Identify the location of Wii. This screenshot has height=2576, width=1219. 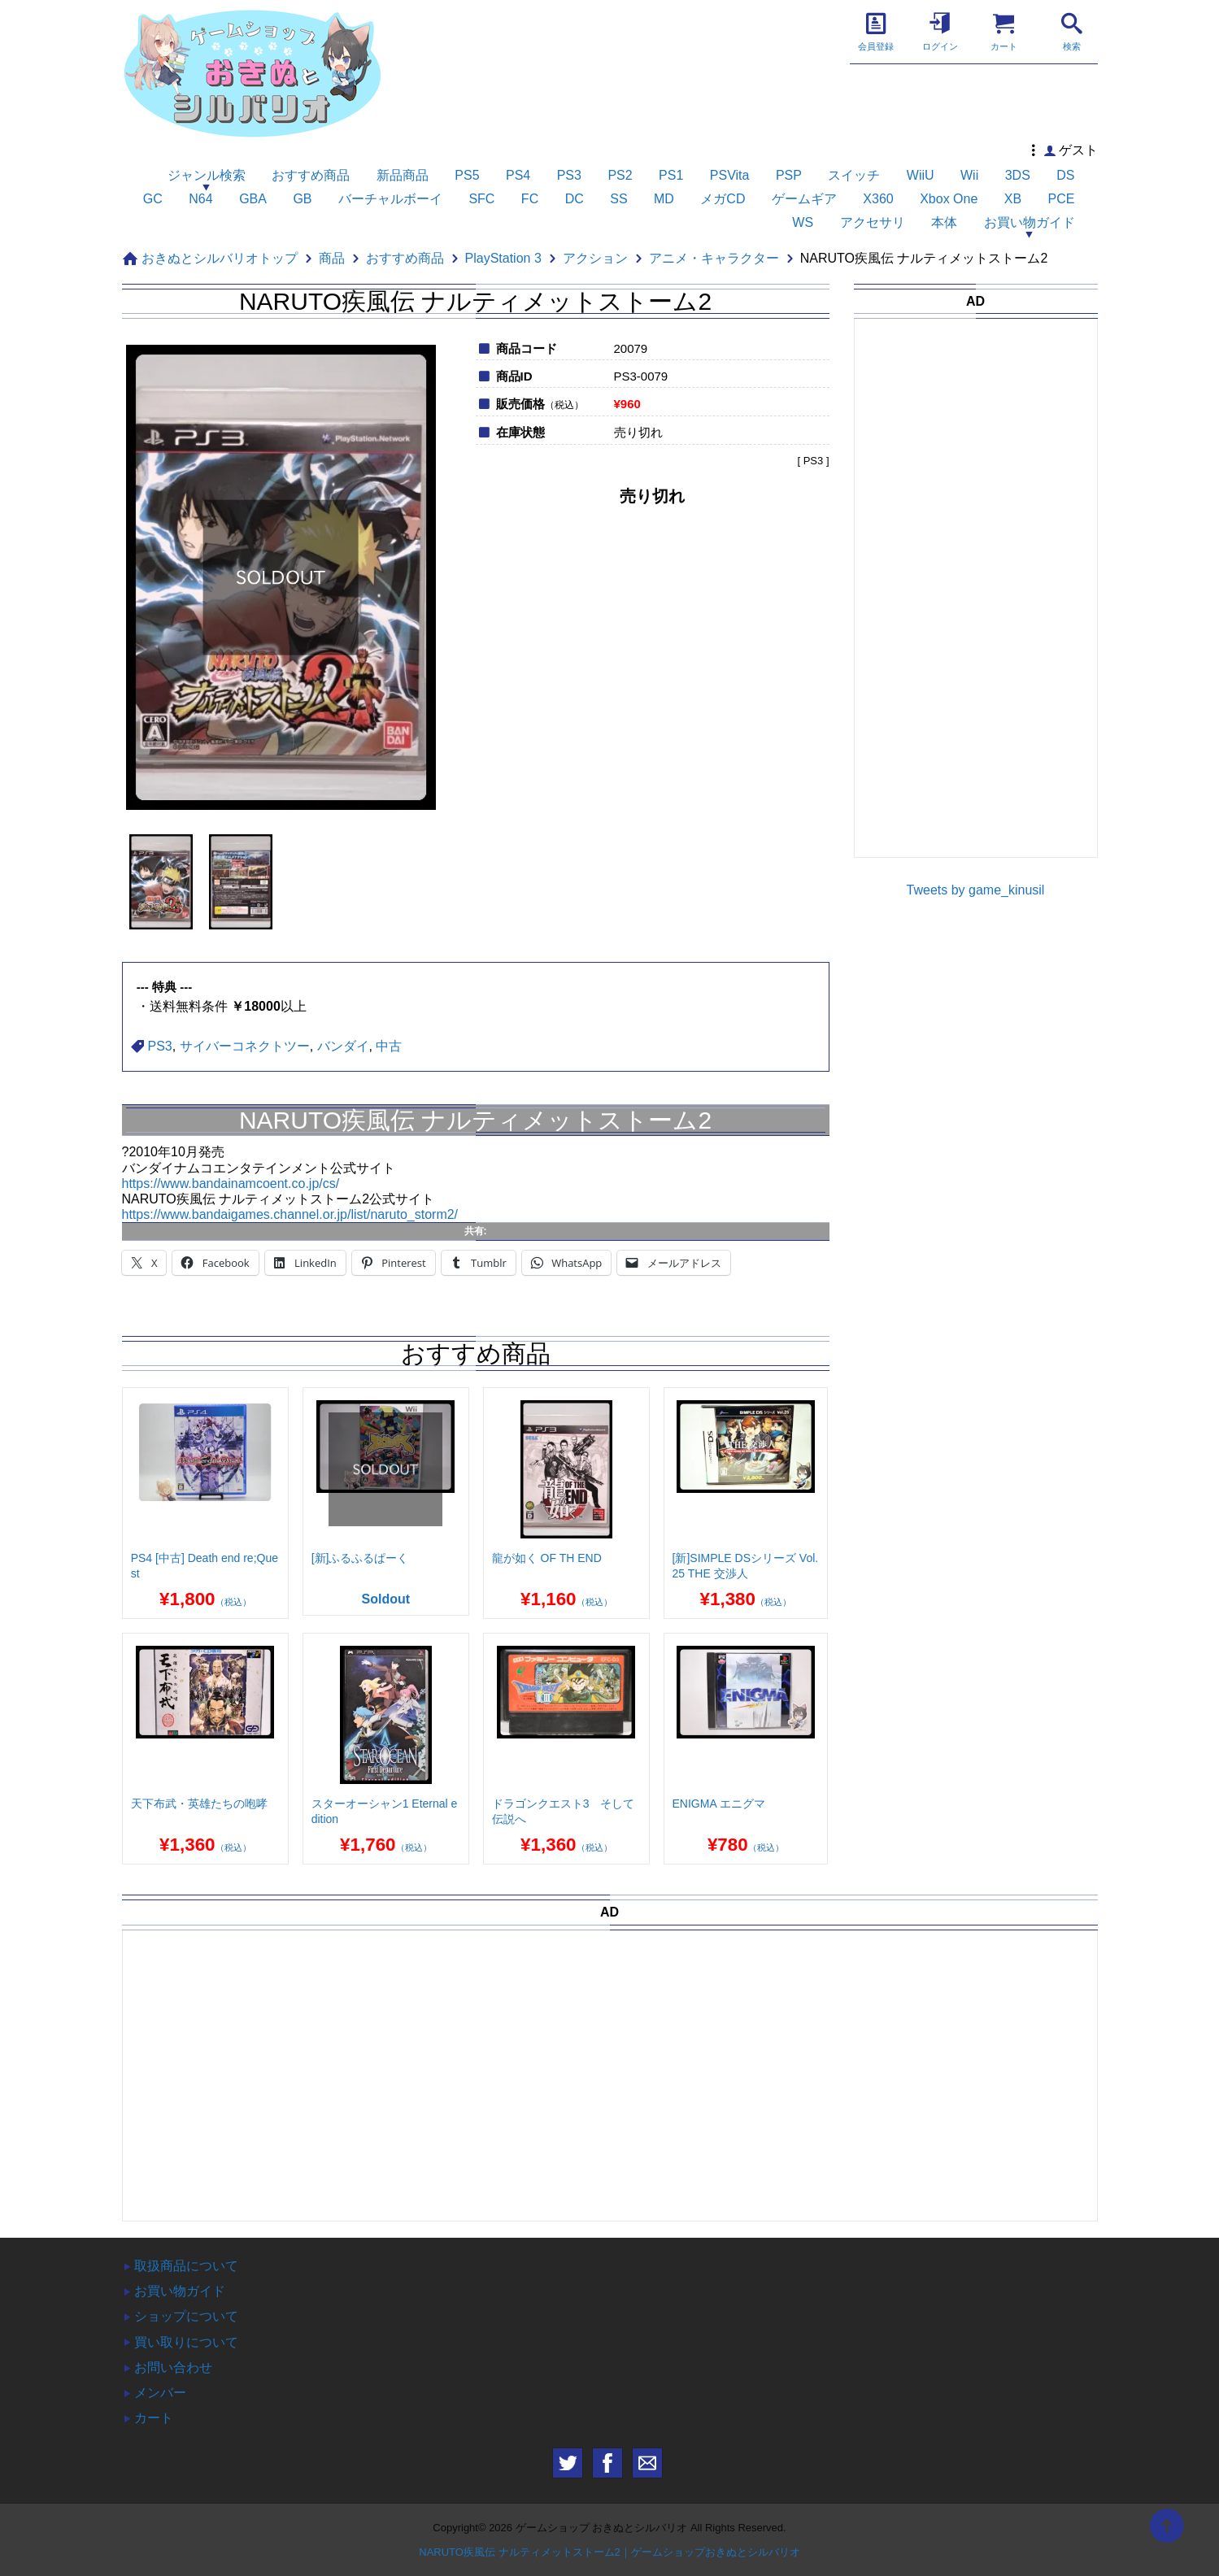
(969, 175).